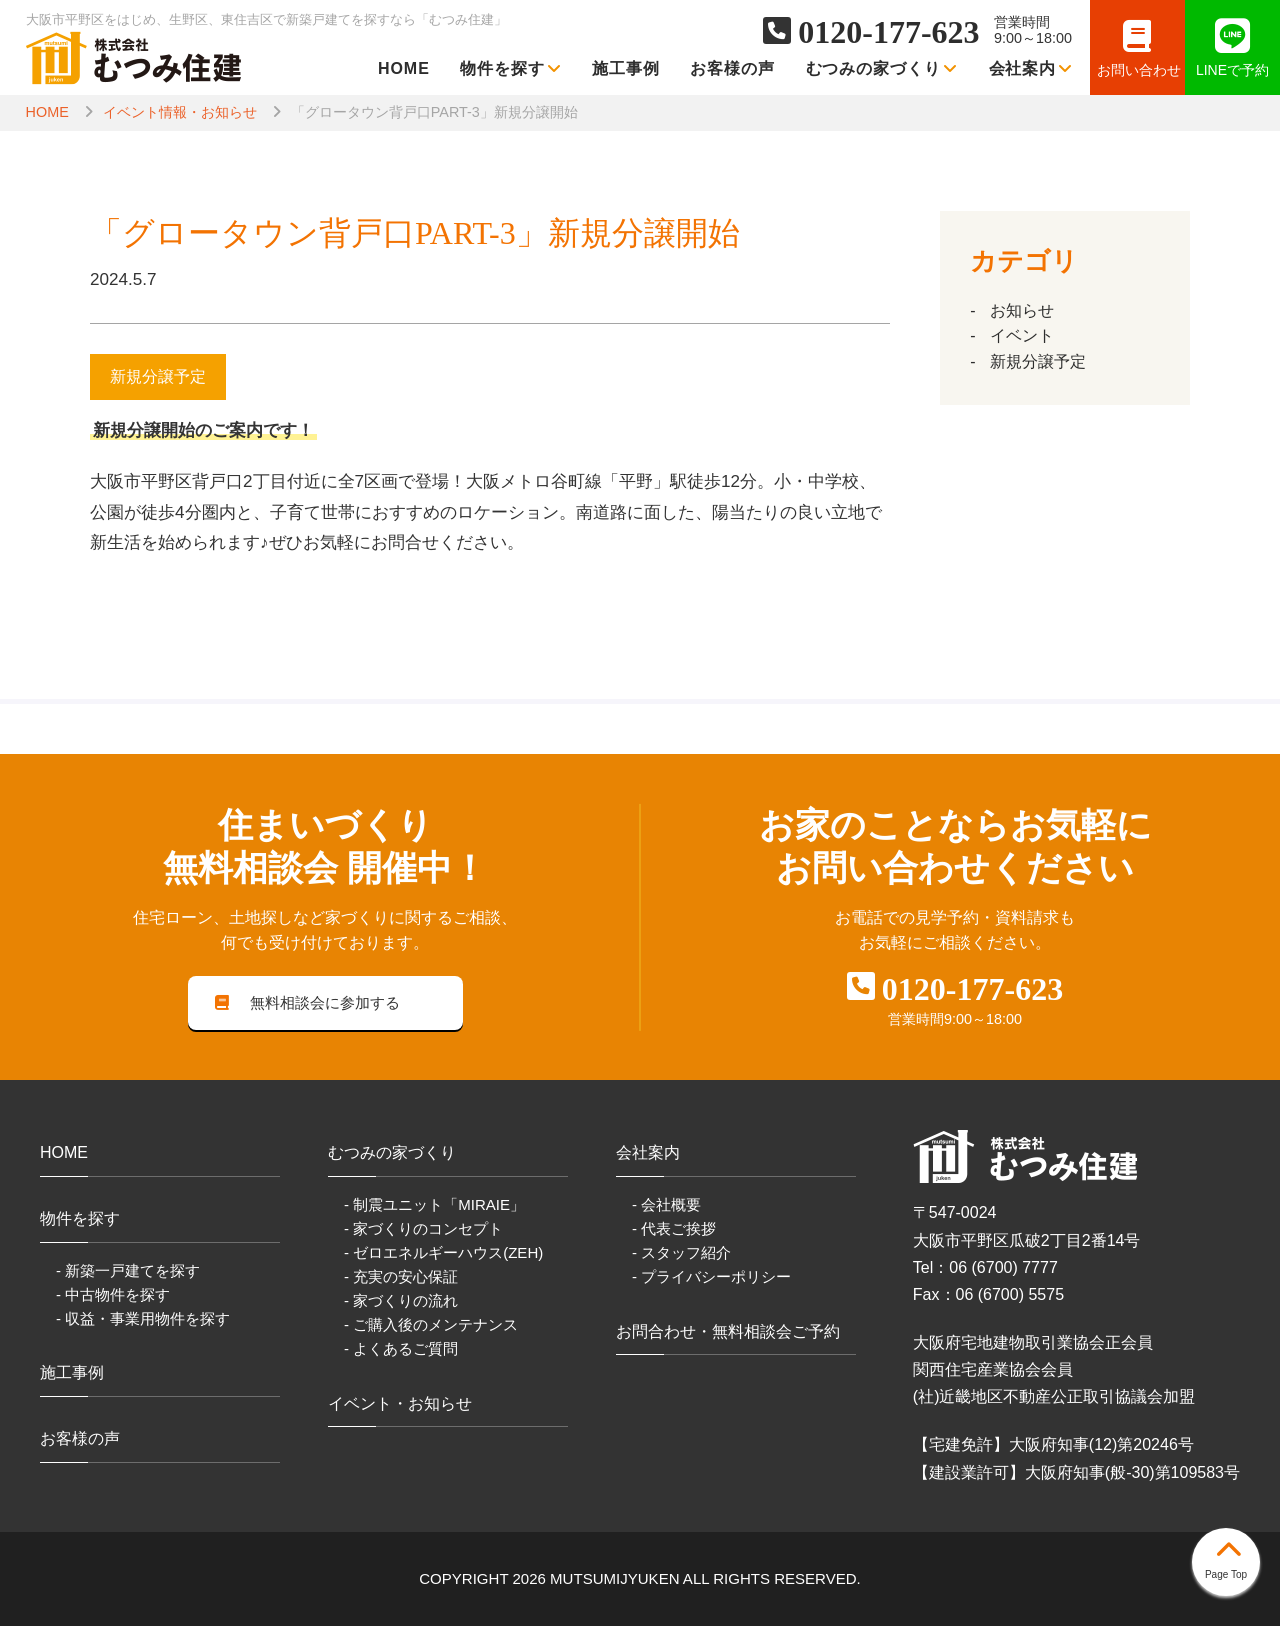 Image resolution: width=1280 pixels, height=1627 pixels. I want to click on お問合わせ・無料相談会ご予約, so click(728, 1332).